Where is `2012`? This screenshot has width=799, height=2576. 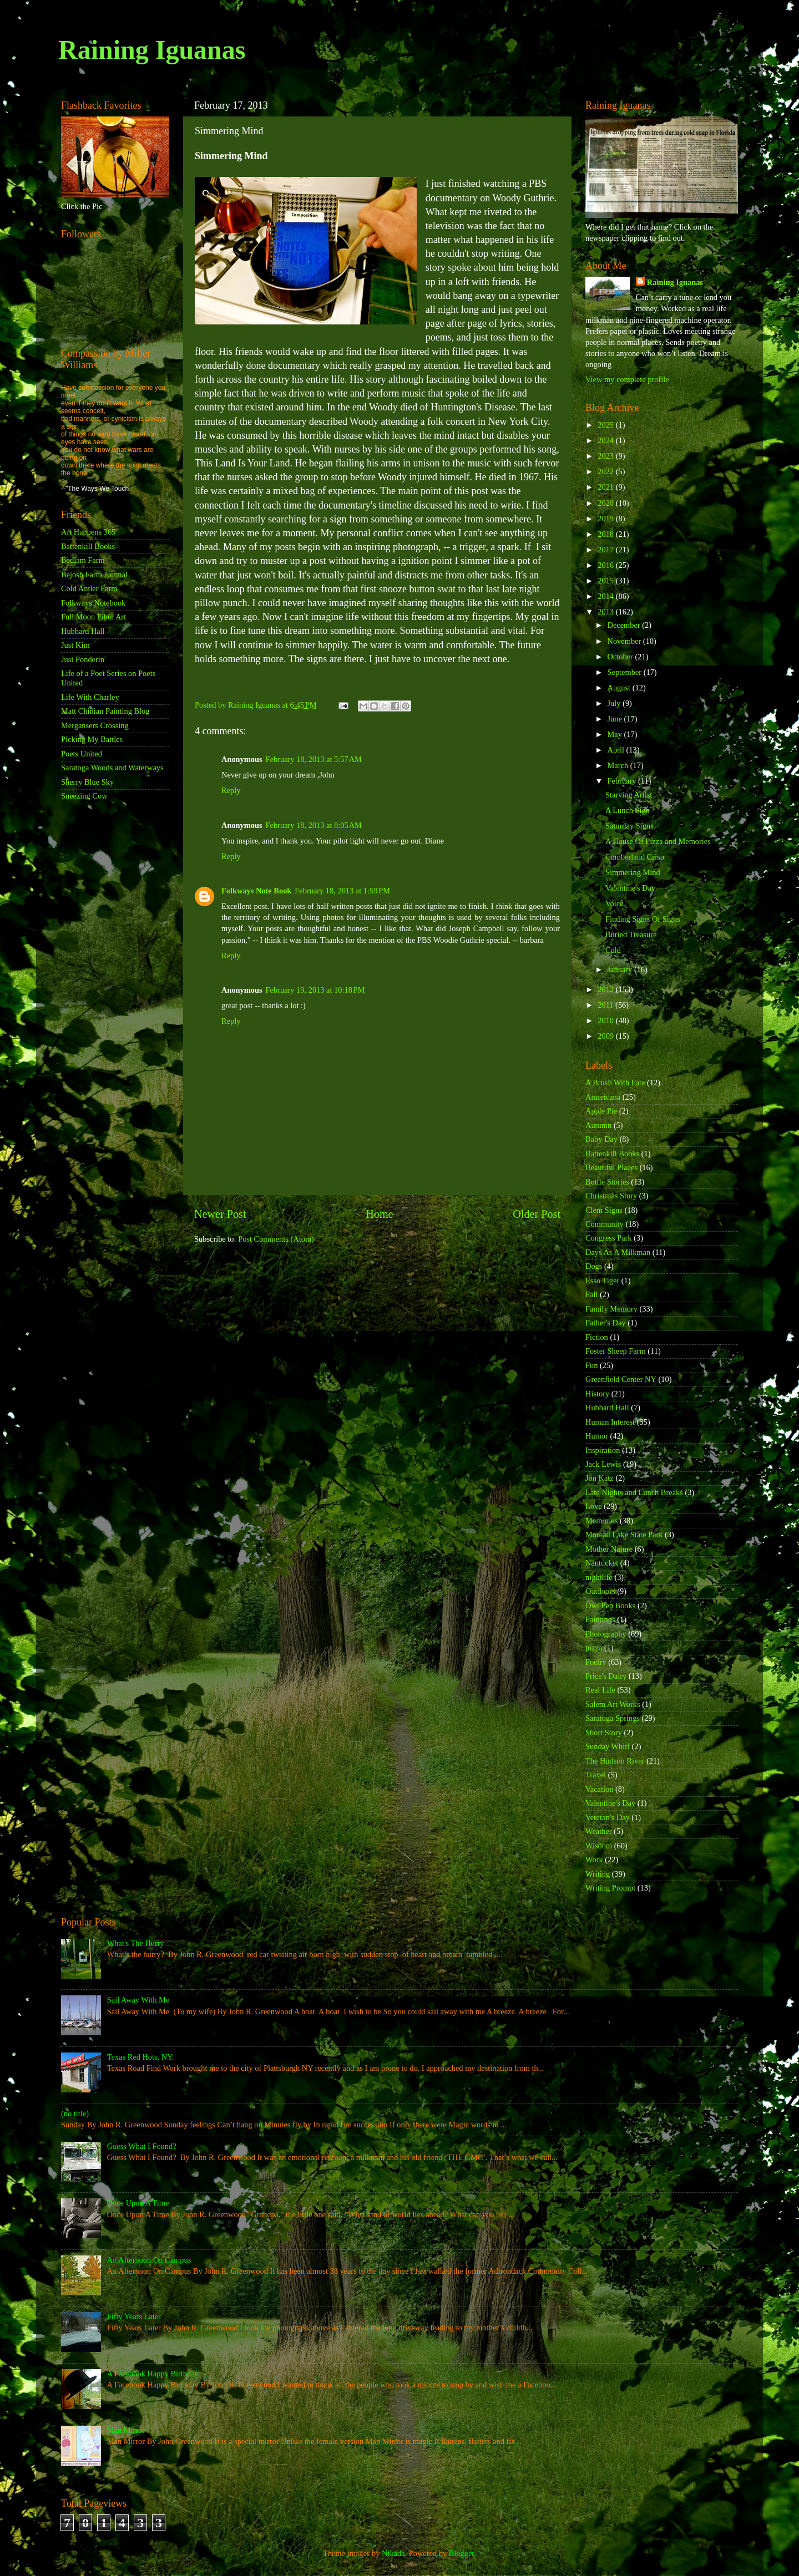 2012 is located at coordinates (606, 989).